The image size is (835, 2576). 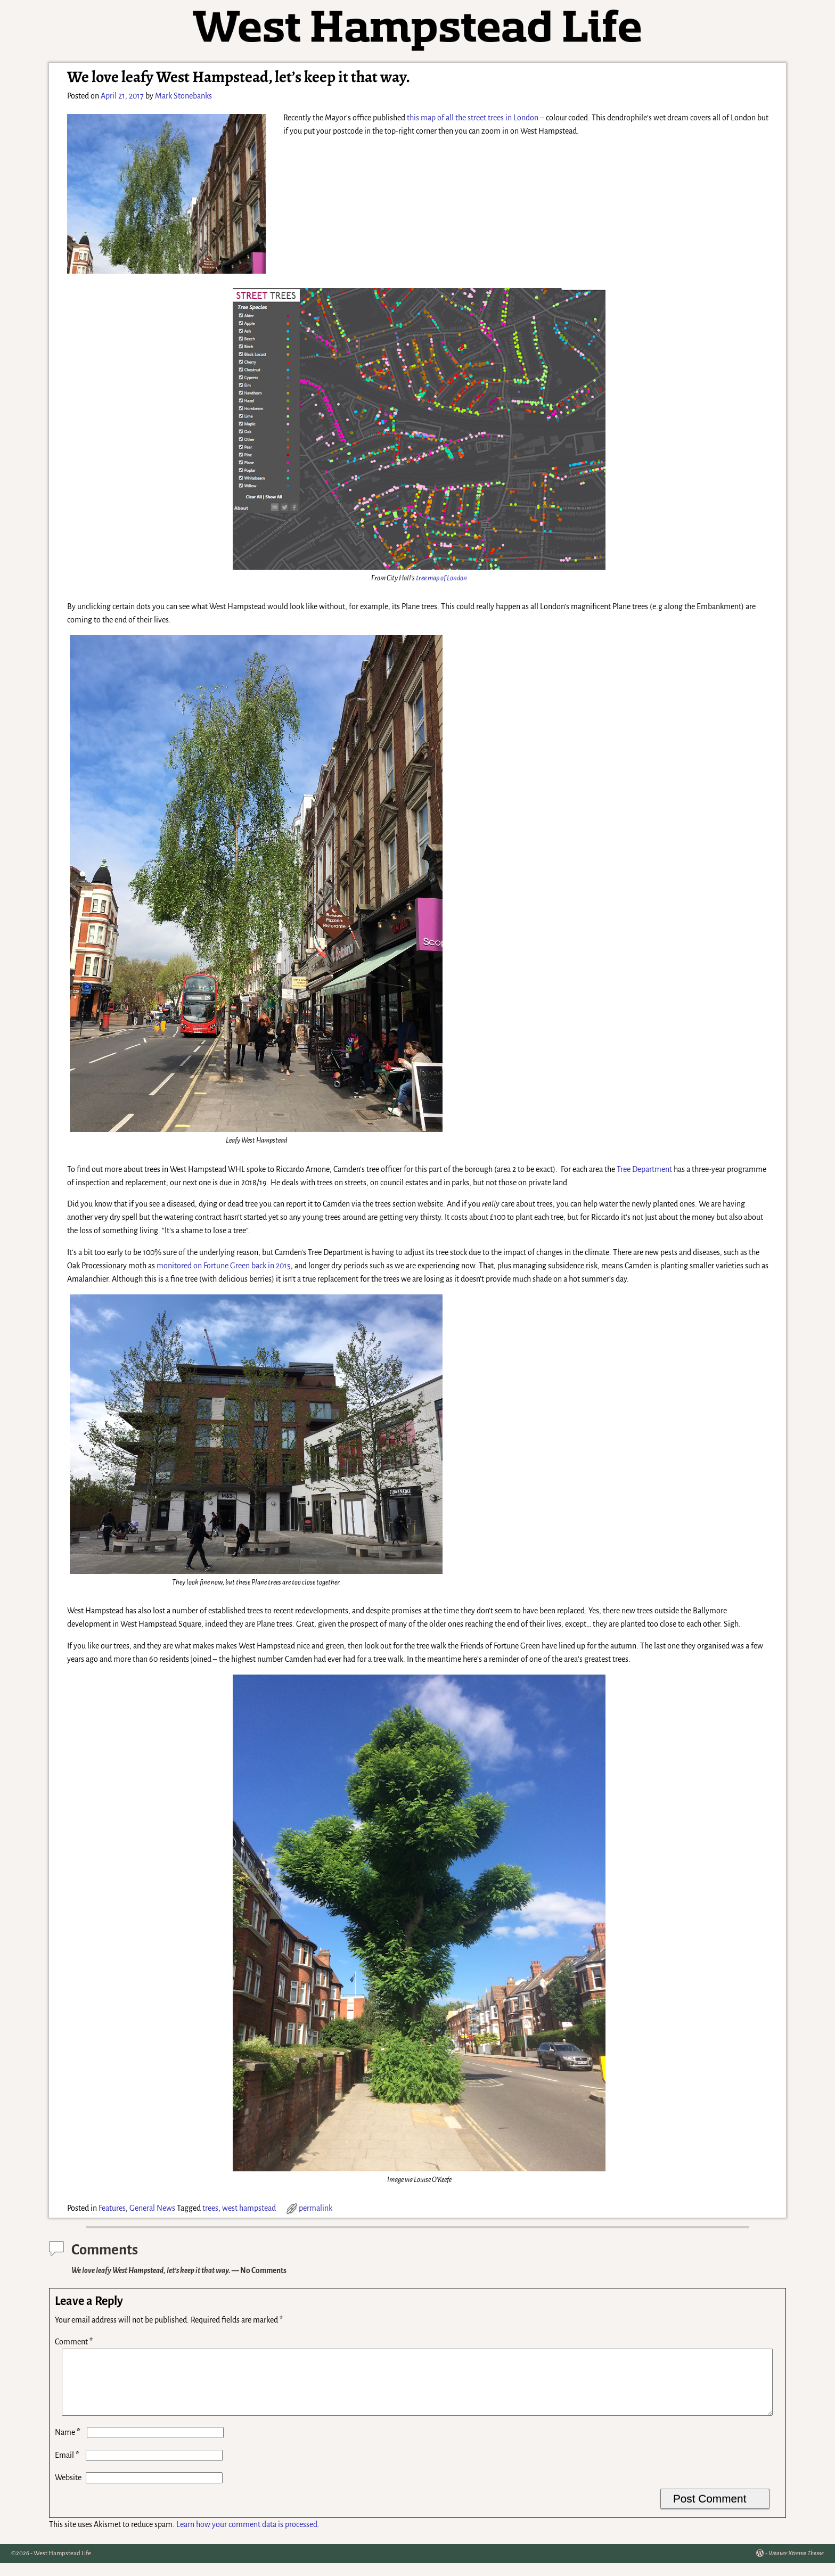 What do you see at coordinates (315, 2208) in the screenshot?
I see `permalink` at bounding box center [315, 2208].